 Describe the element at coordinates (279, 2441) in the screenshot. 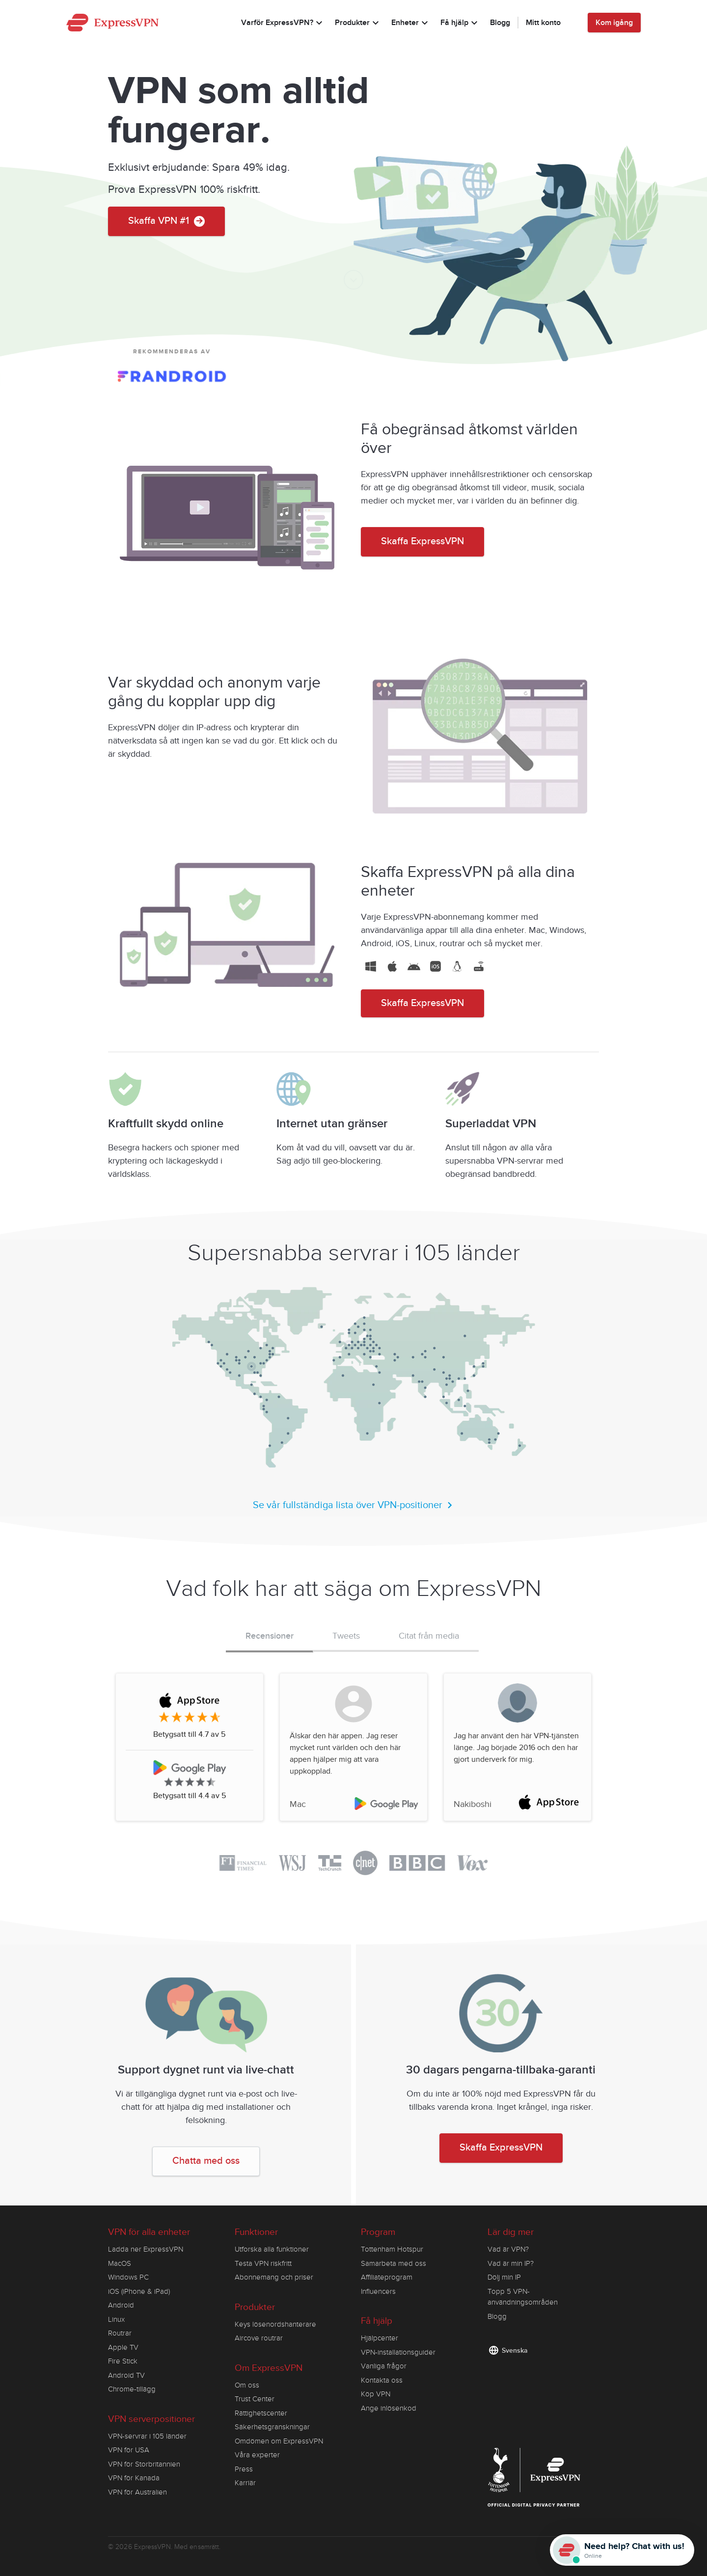

I see `Omdömen om ExpressVPN` at that location.